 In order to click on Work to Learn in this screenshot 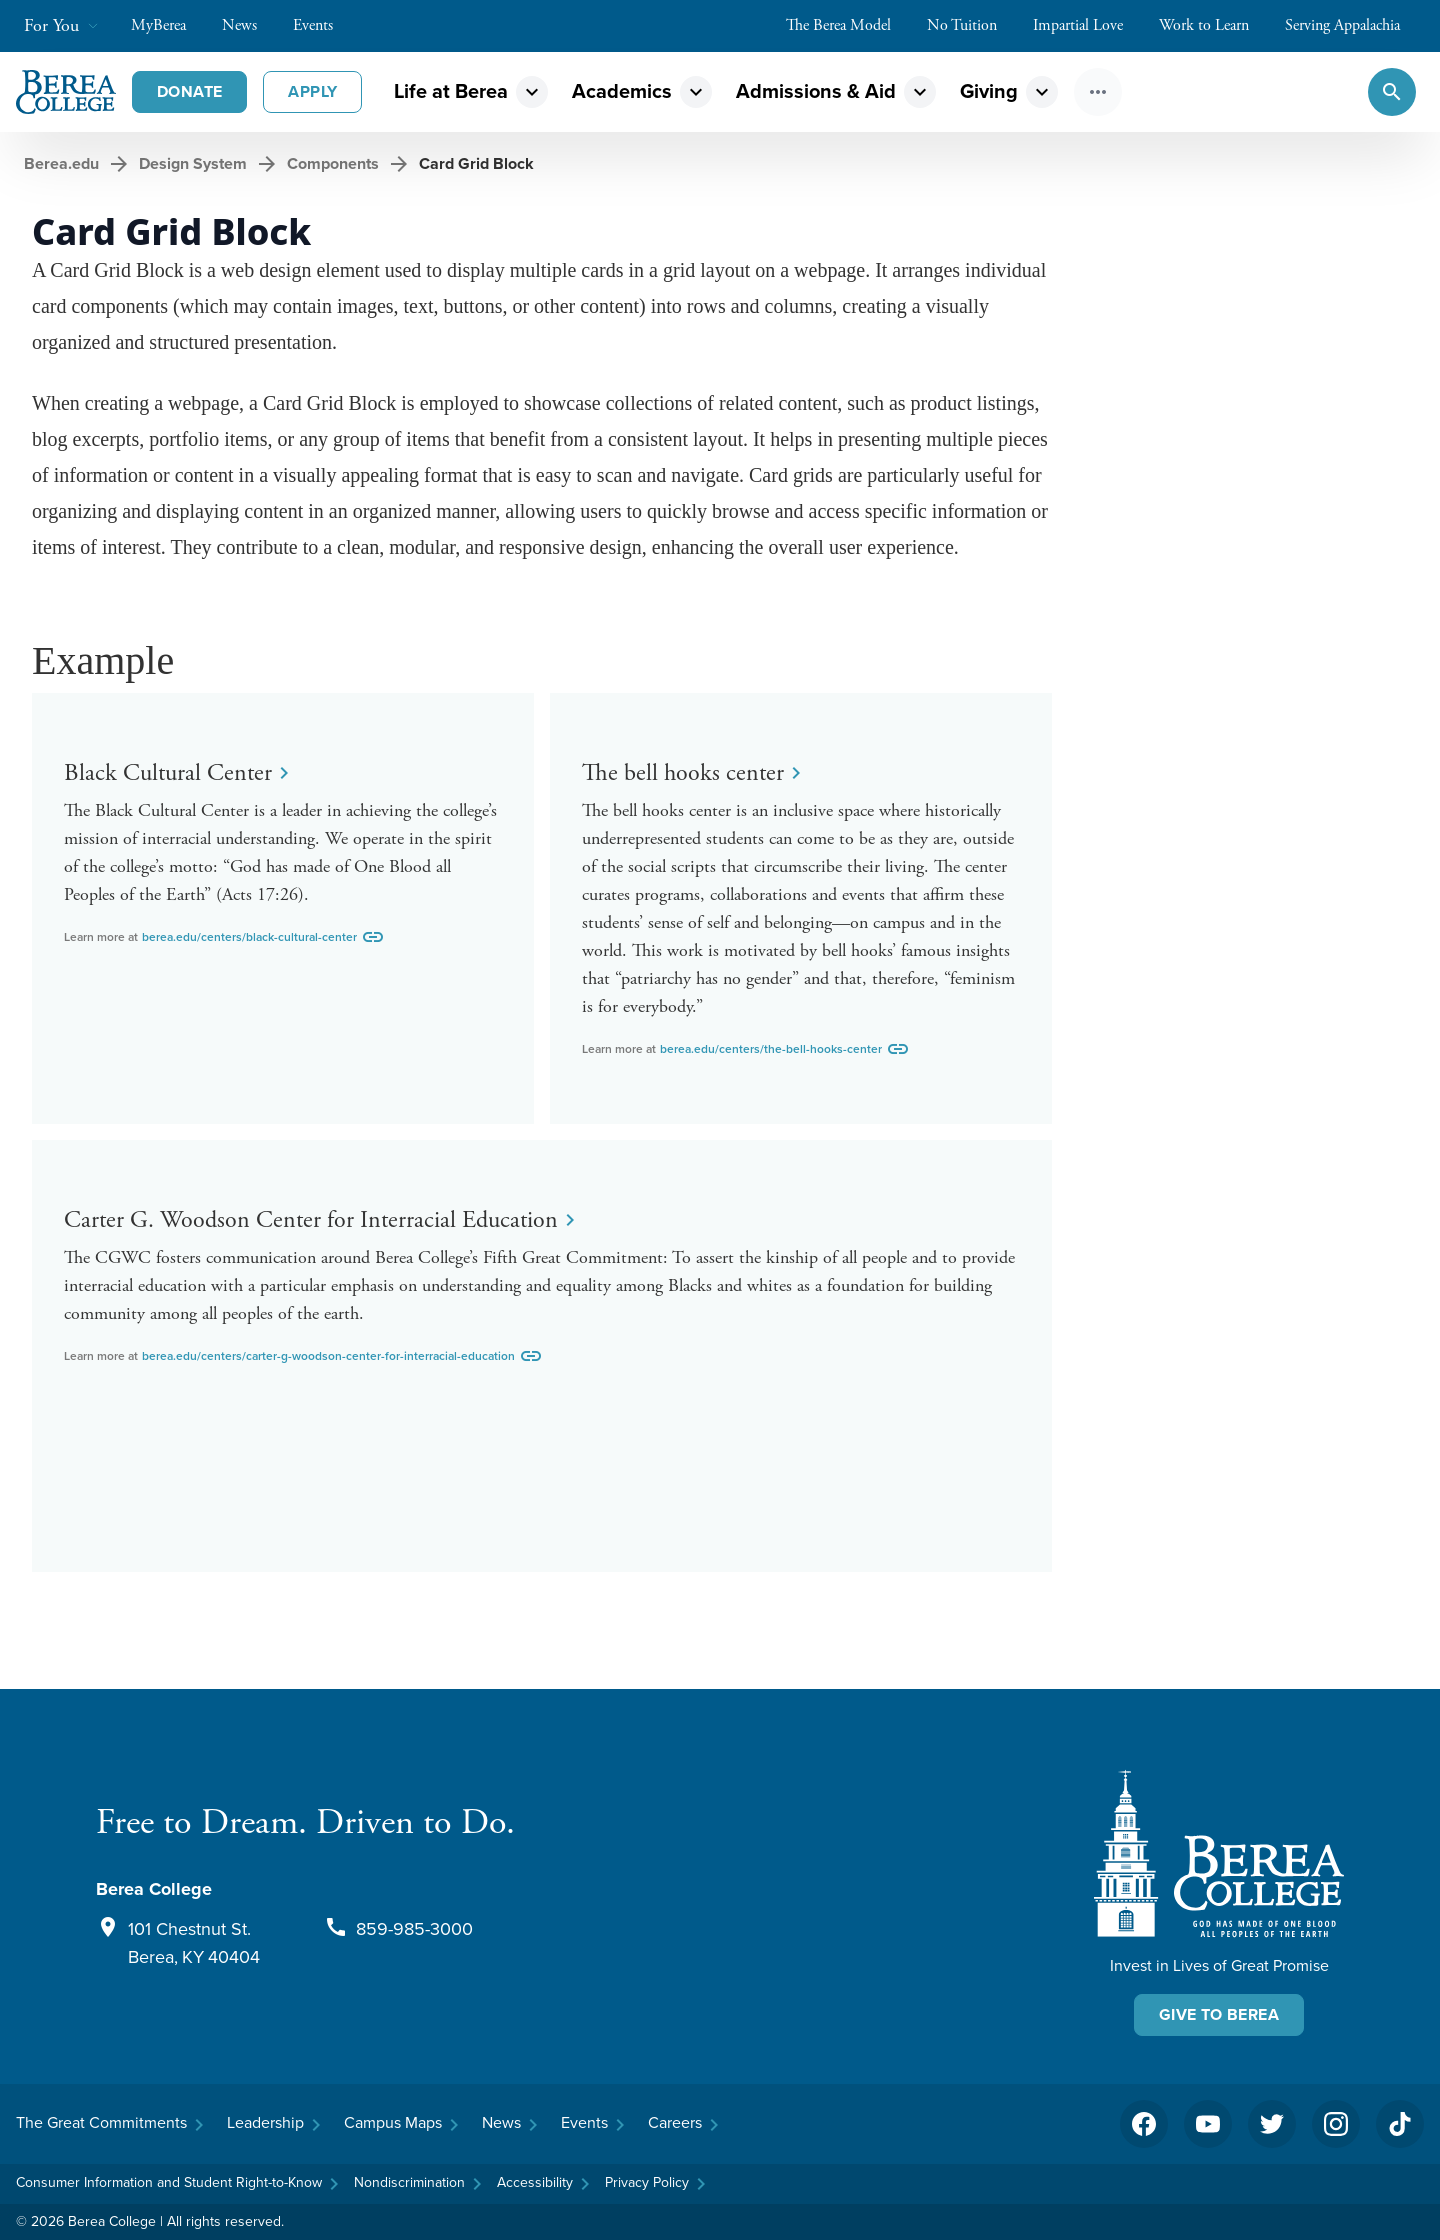, I will do `click(1214, 25)`.